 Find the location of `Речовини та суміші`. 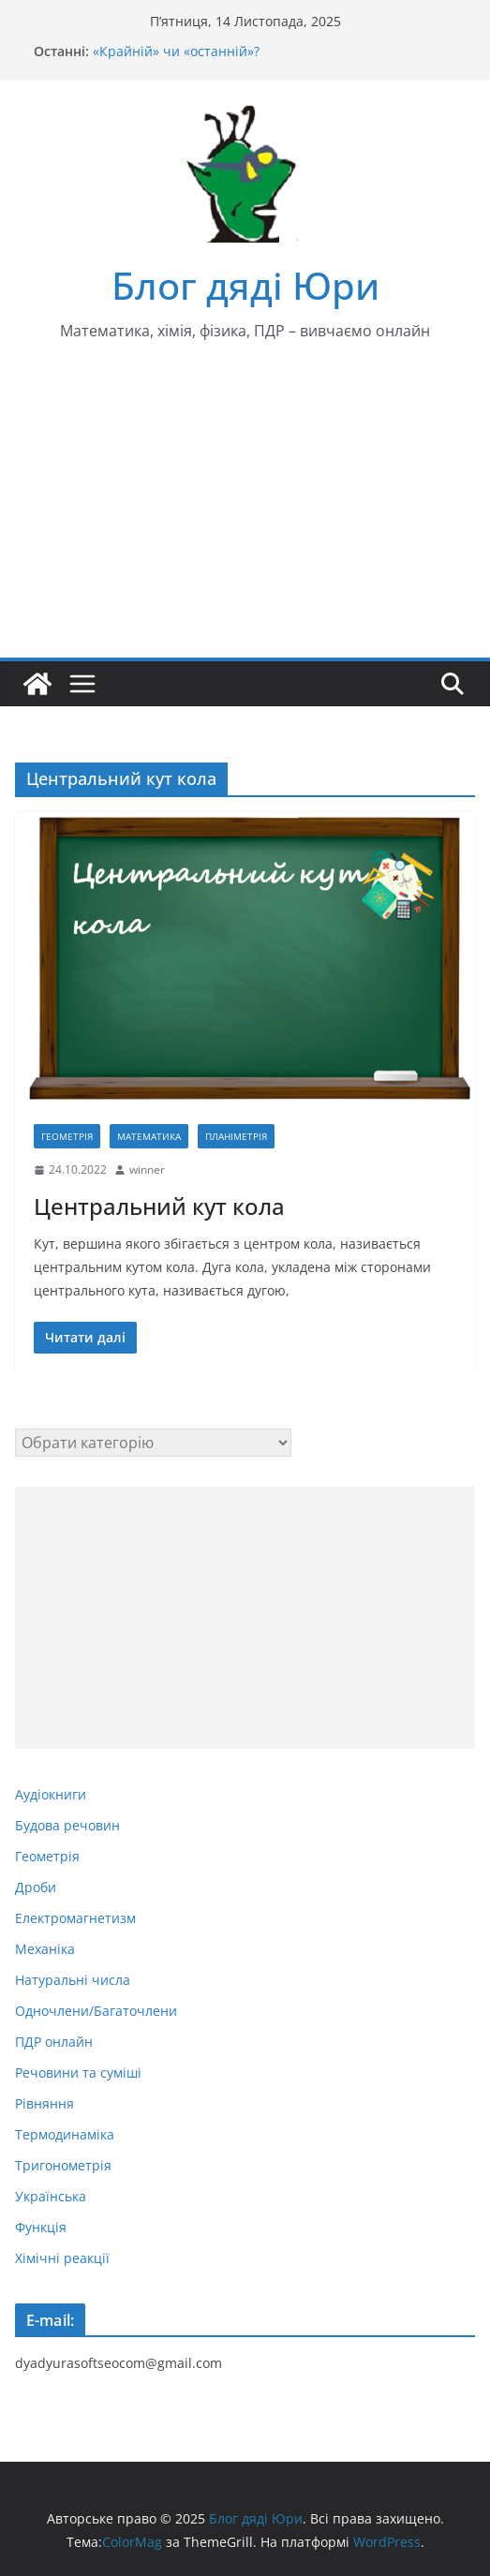

Речовини та суміші is located at coordinates (78, 2072).